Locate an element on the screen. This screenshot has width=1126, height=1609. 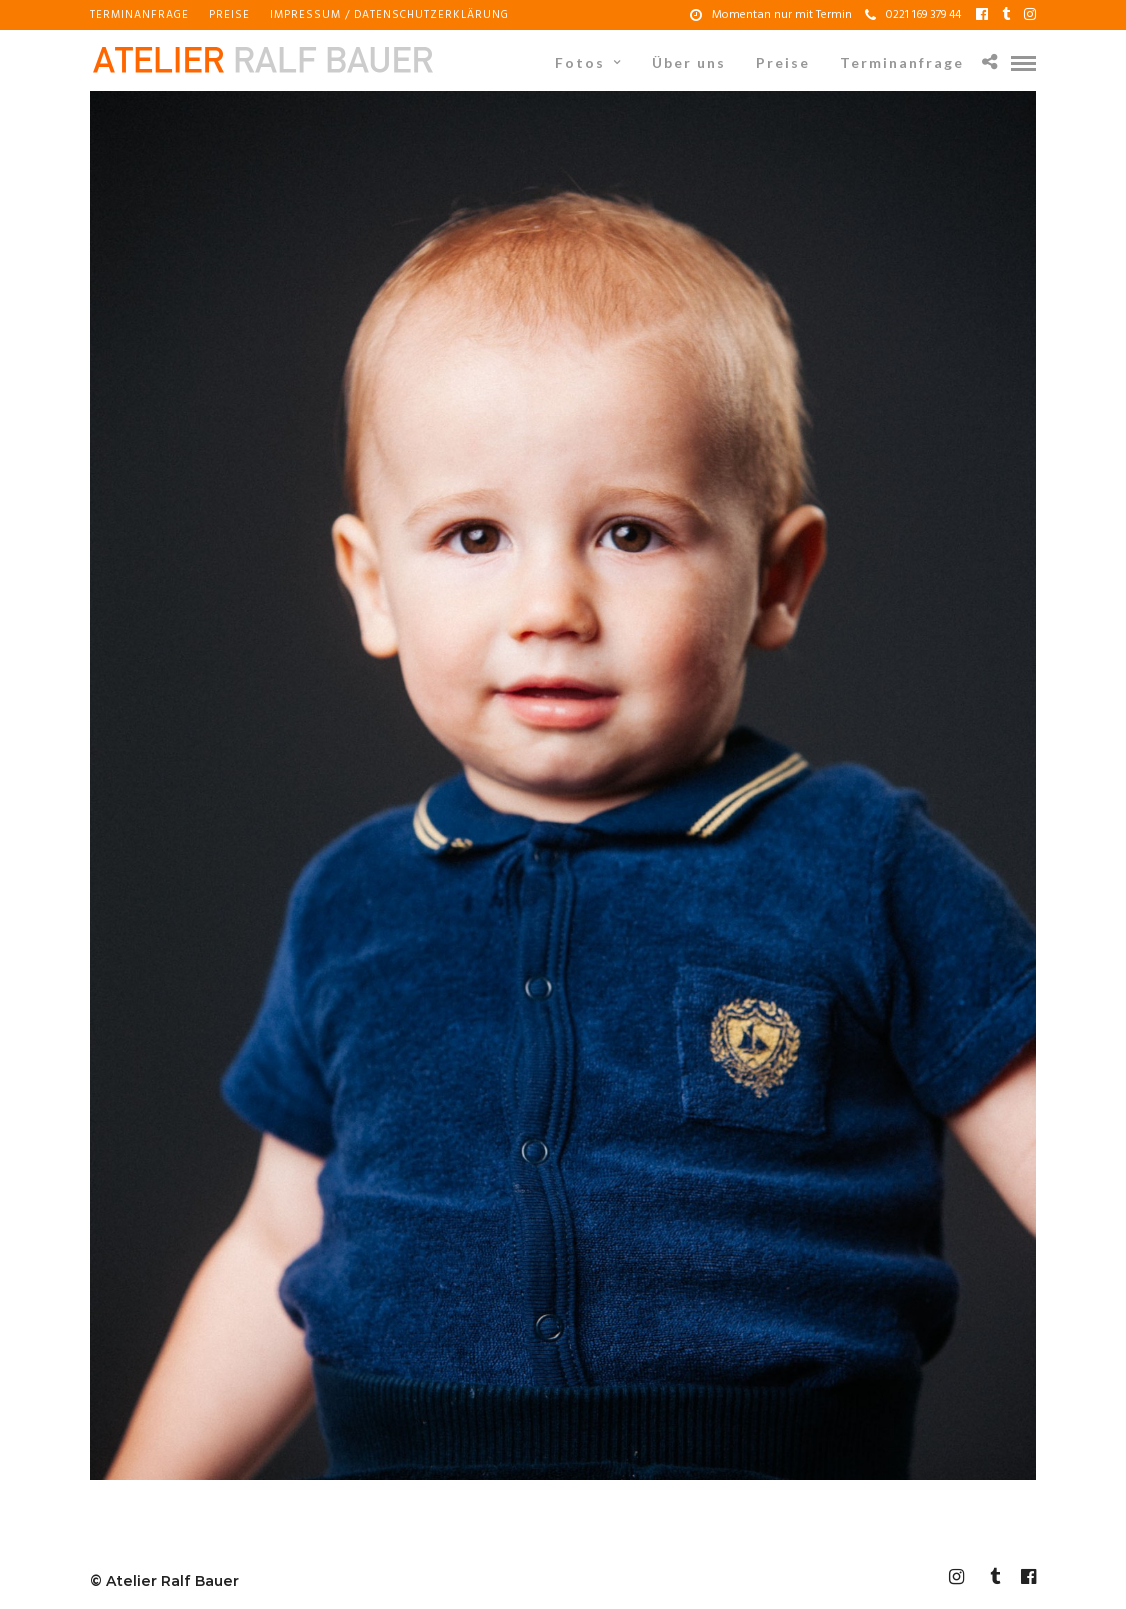
Terminanfrage is located at coordinates (139, 15).